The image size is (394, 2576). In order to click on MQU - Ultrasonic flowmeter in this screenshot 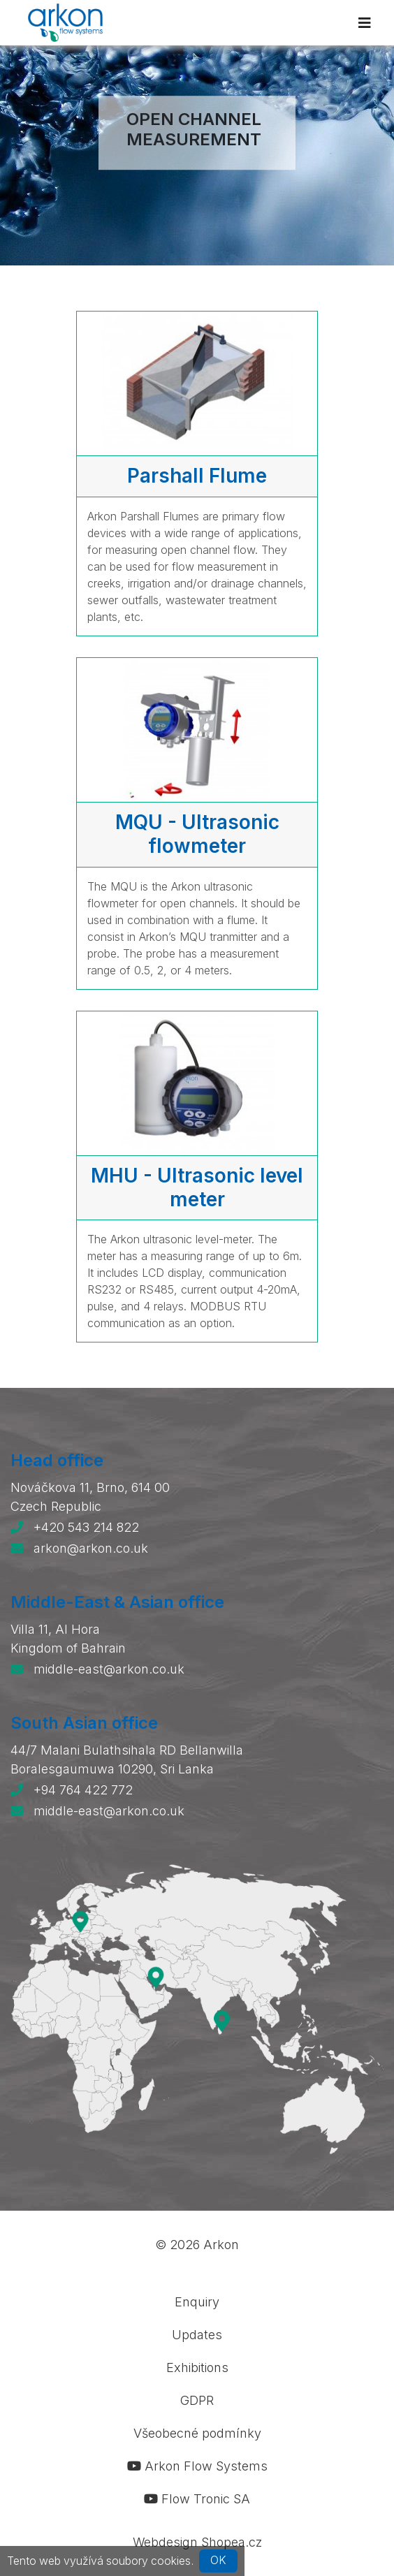, I will do `click(197, 834)`.